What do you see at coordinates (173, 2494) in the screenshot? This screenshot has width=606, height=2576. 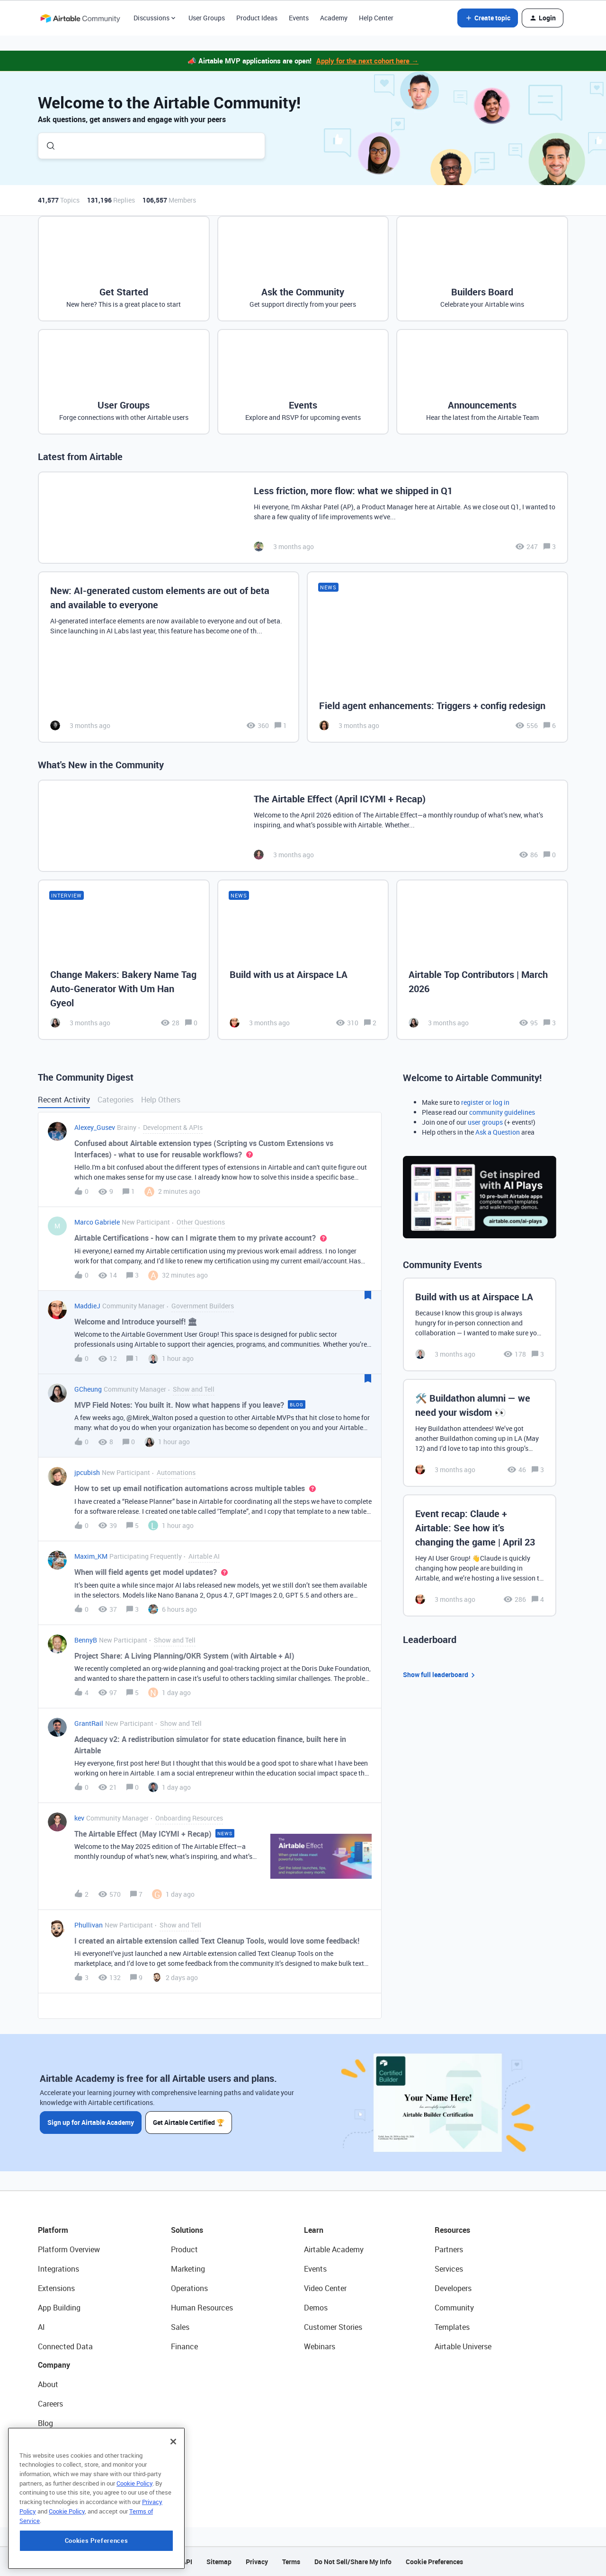 I see `[Close]` at bounding box center [173, 2494].